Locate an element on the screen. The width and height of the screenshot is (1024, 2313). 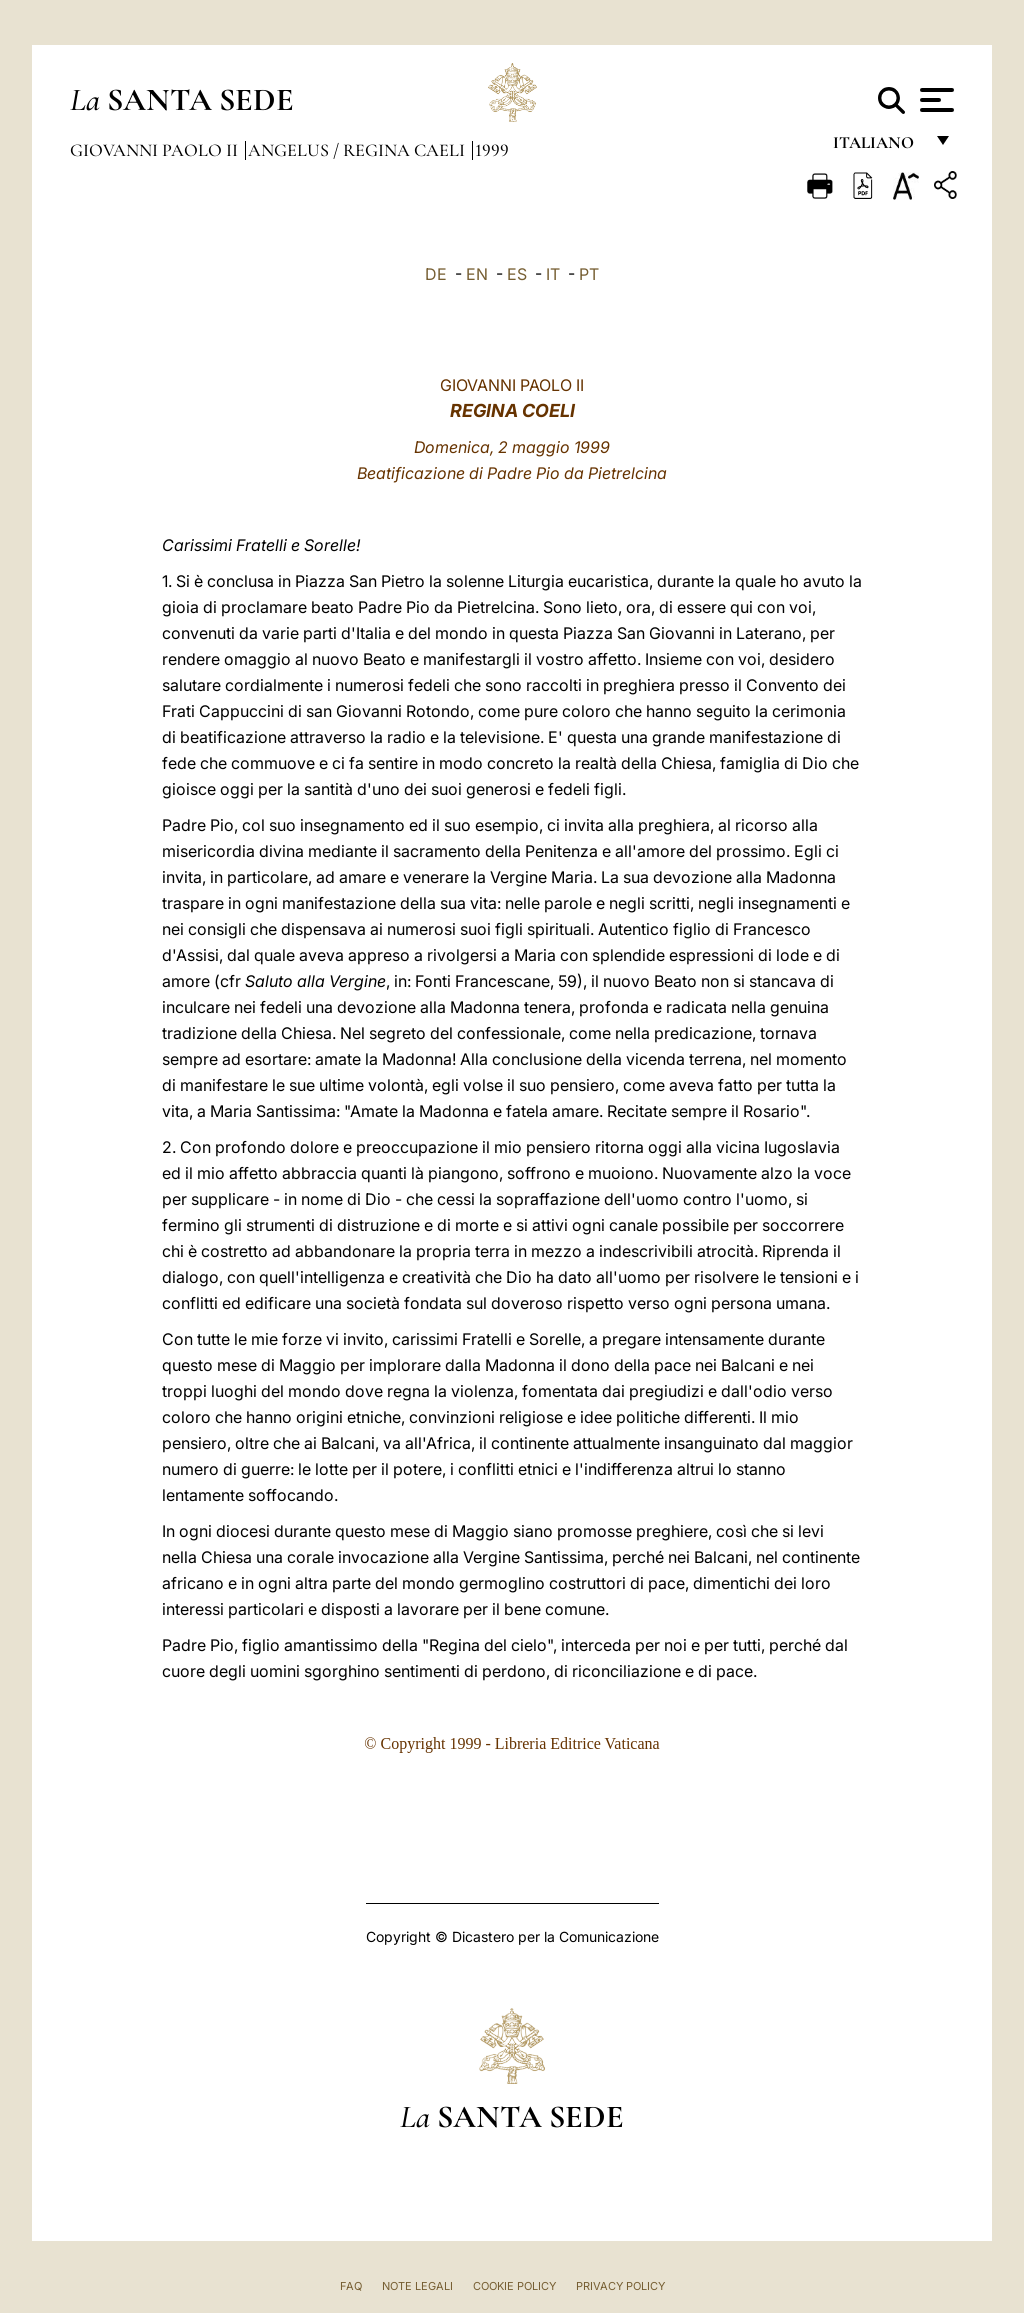
DE is located at coordinates (436, 274).